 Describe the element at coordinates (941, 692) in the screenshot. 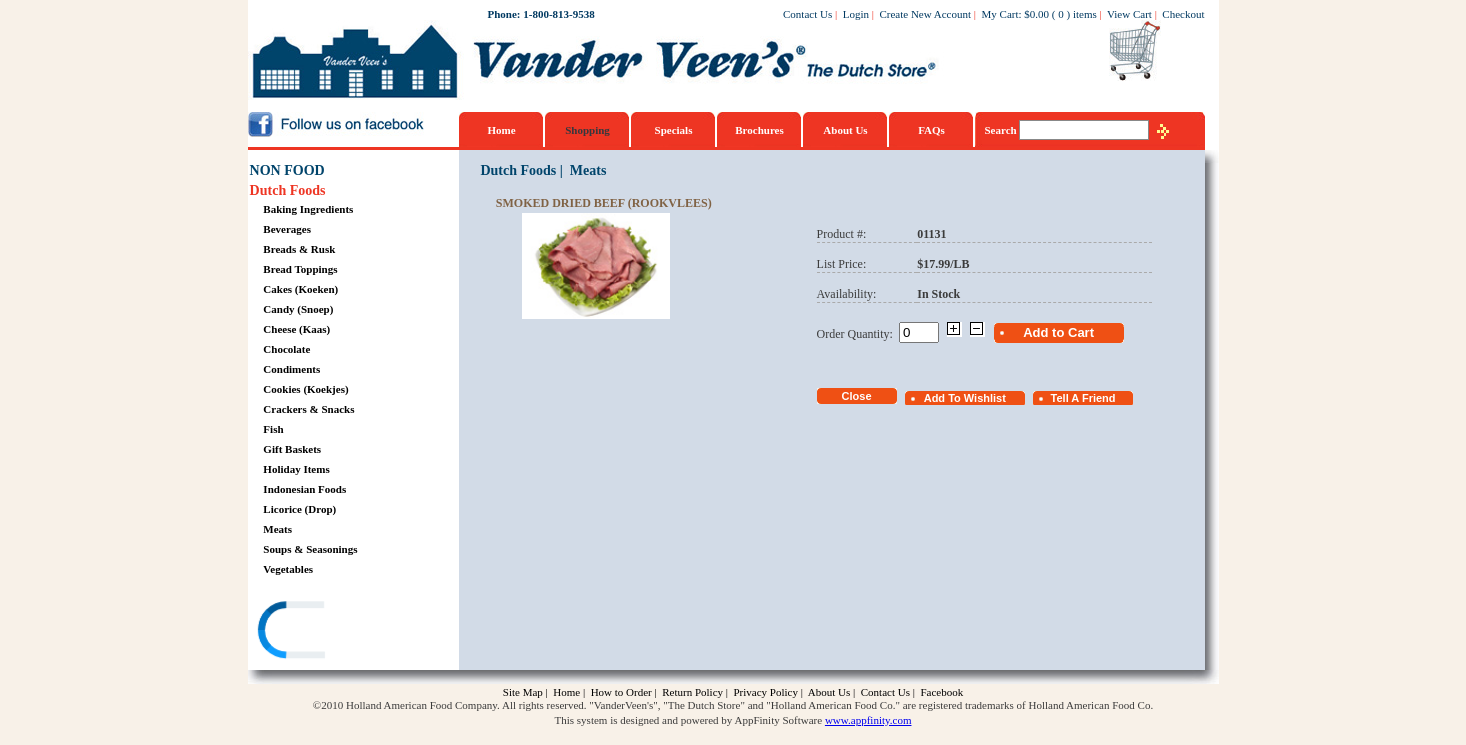

I see `Facebook` at that location.